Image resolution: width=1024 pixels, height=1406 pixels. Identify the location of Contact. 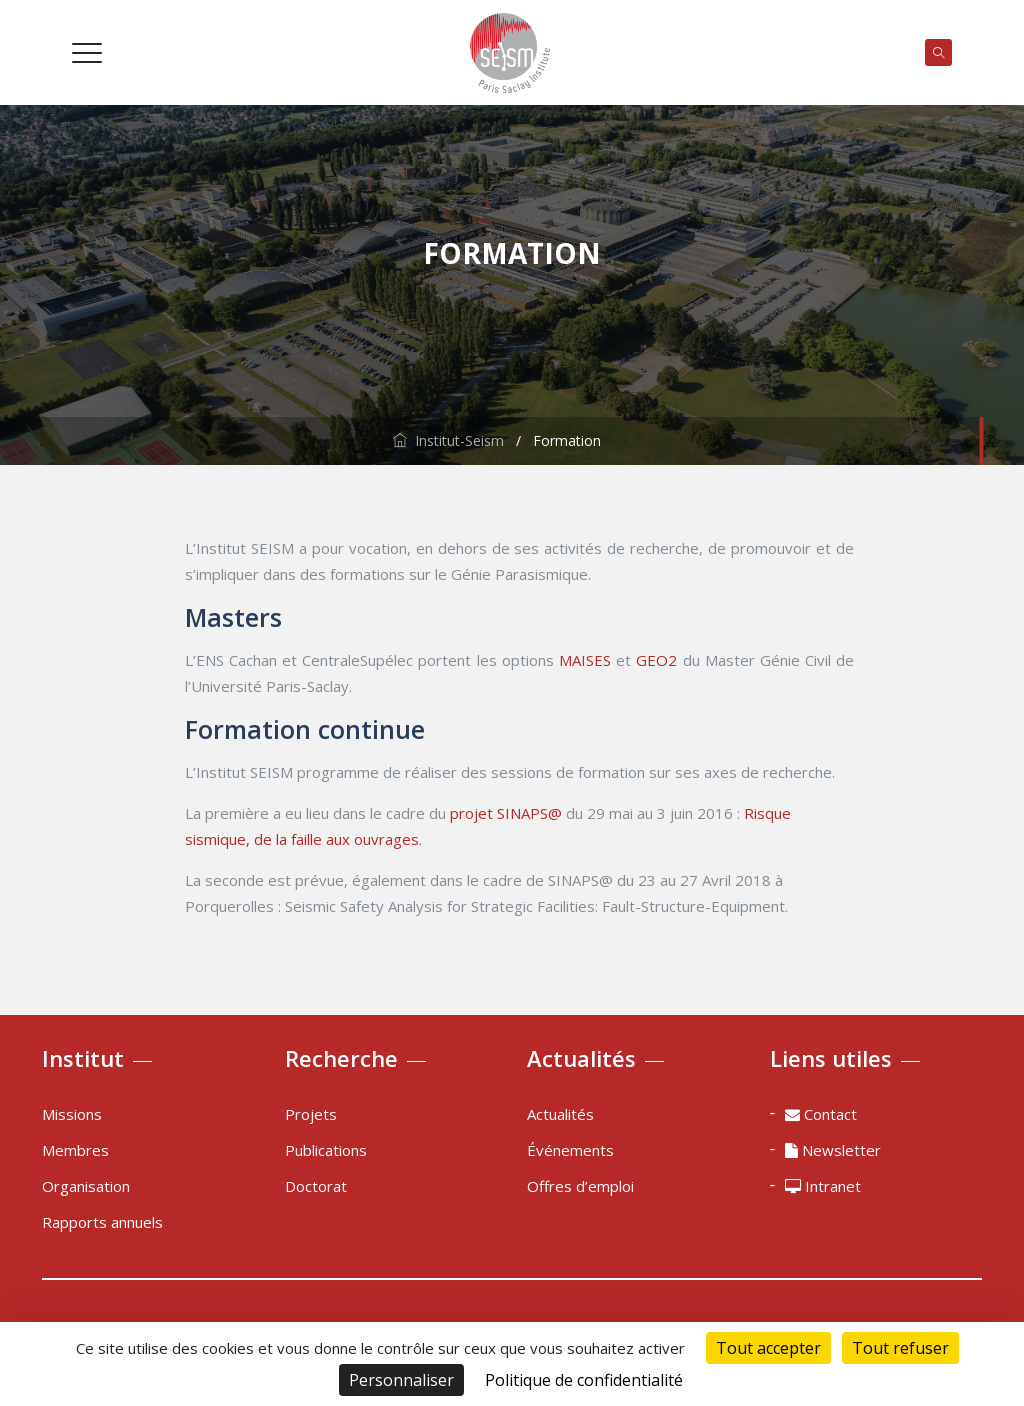
(821, 1114).